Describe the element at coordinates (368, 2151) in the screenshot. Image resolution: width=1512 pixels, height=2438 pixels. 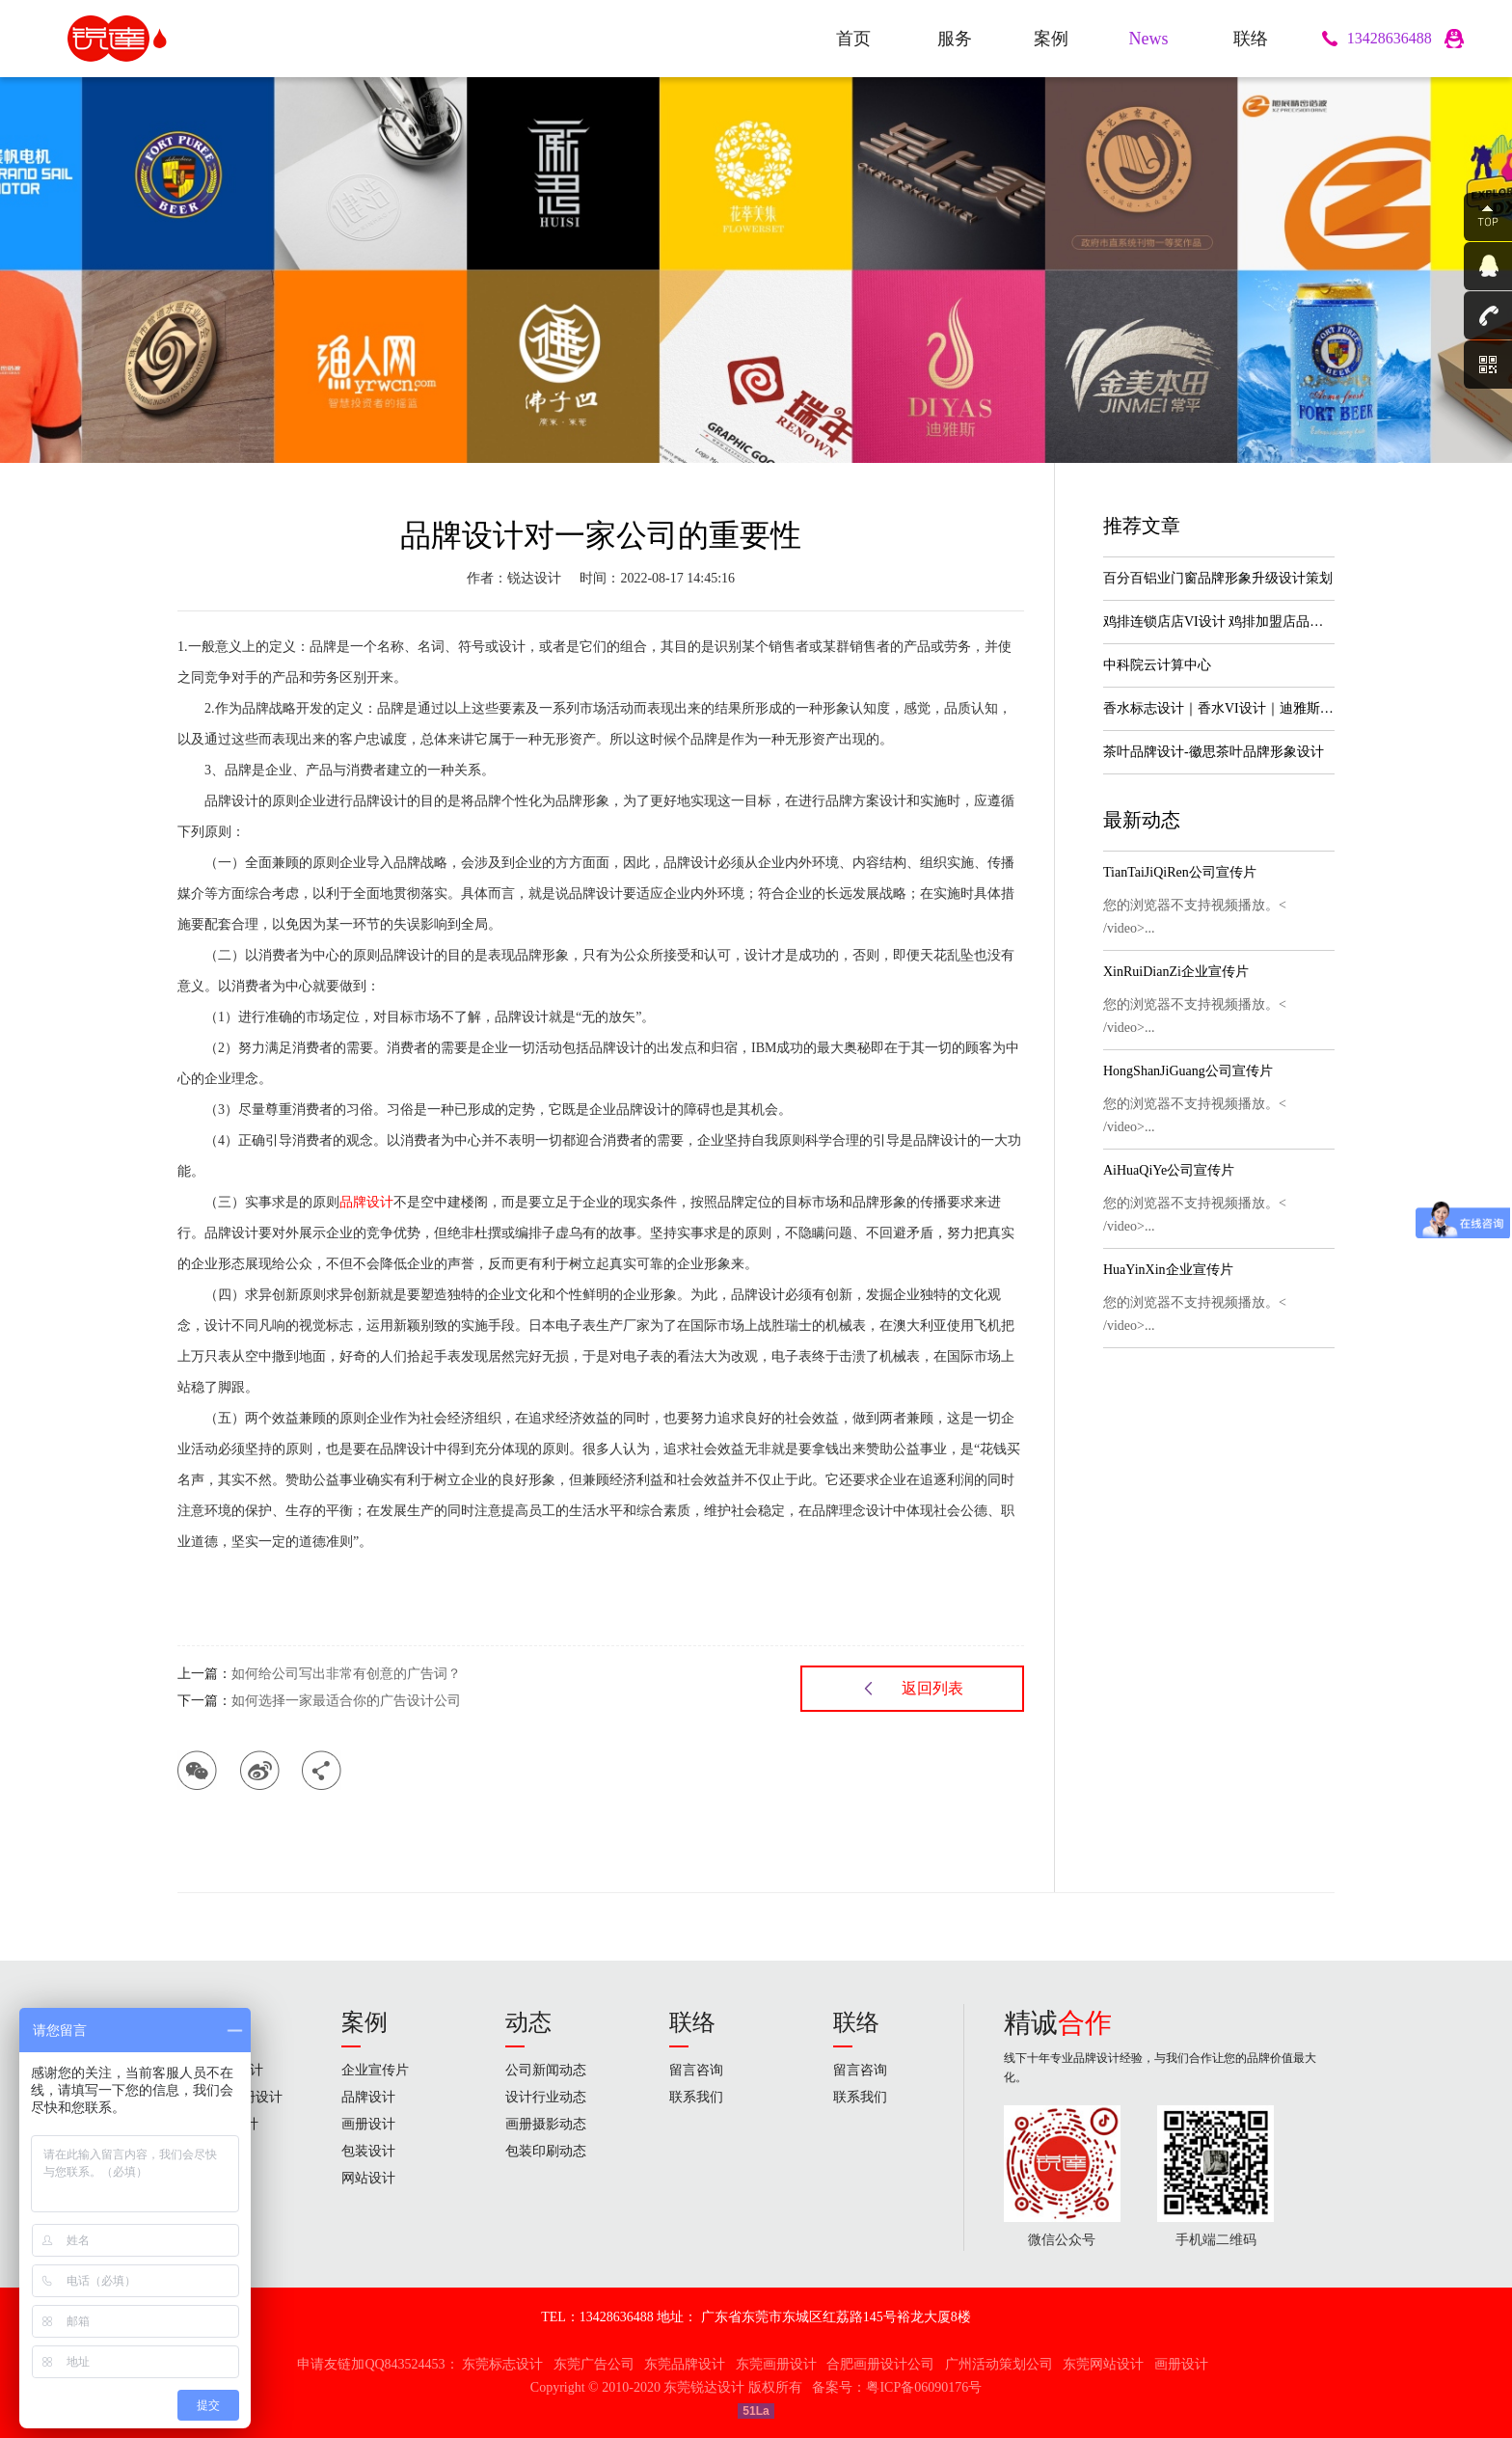
I see `包装设计` at that location.